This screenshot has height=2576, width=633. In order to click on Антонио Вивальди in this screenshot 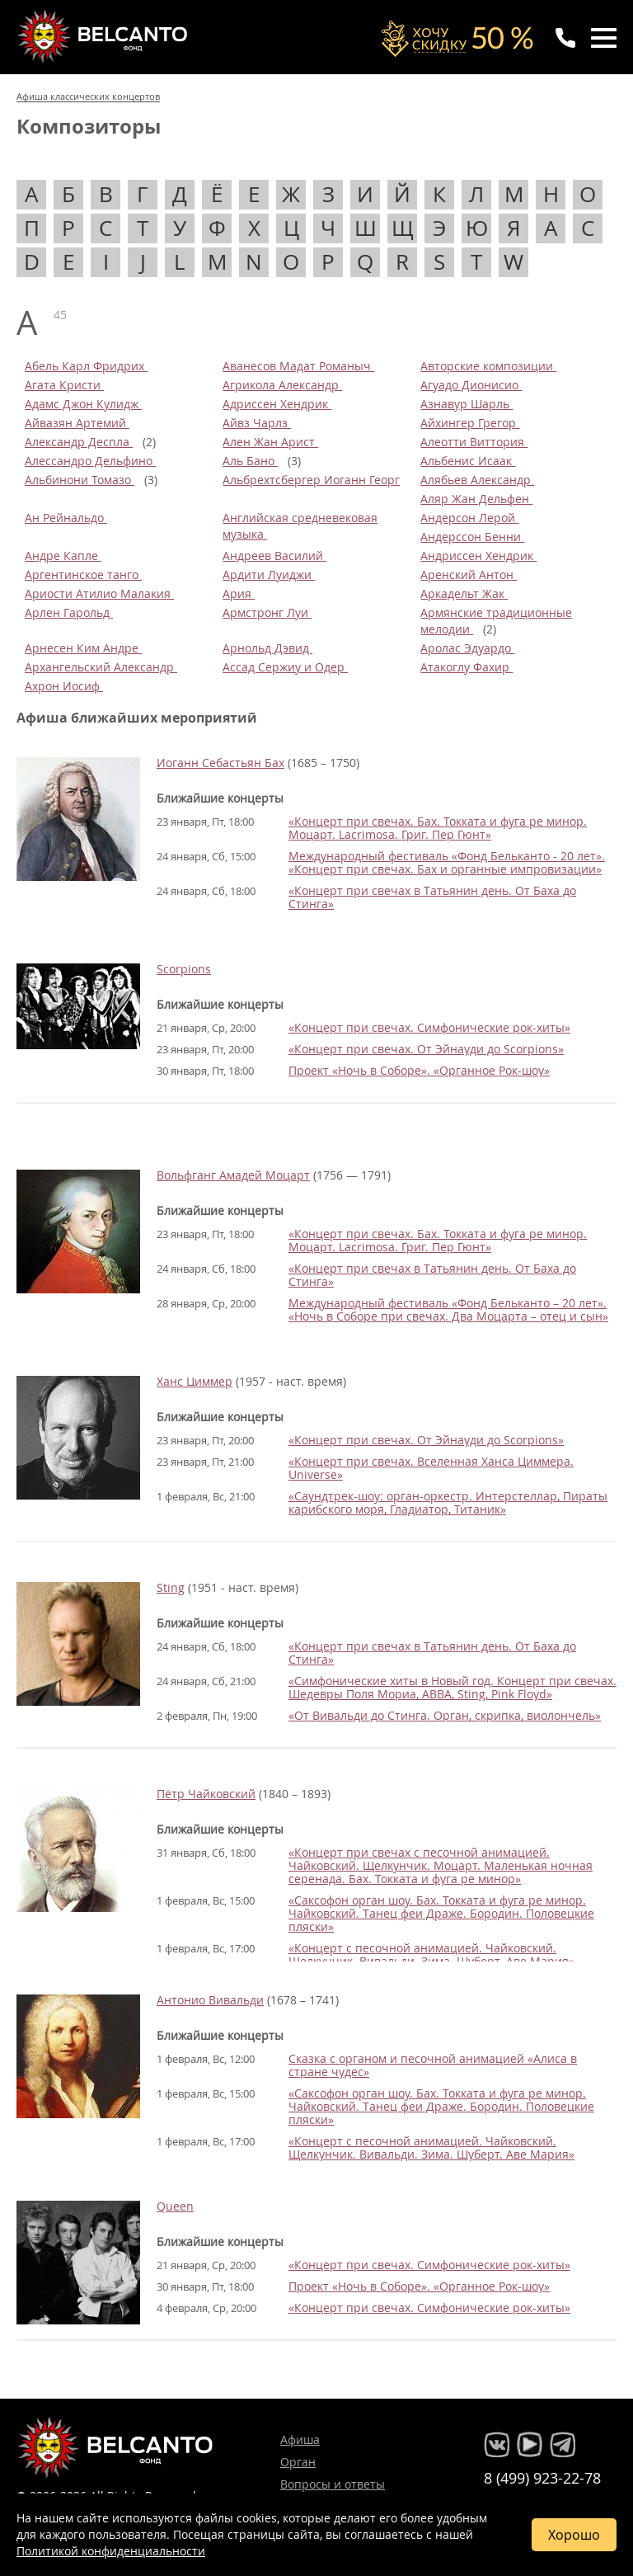, I will do `click(210, 2000)`.